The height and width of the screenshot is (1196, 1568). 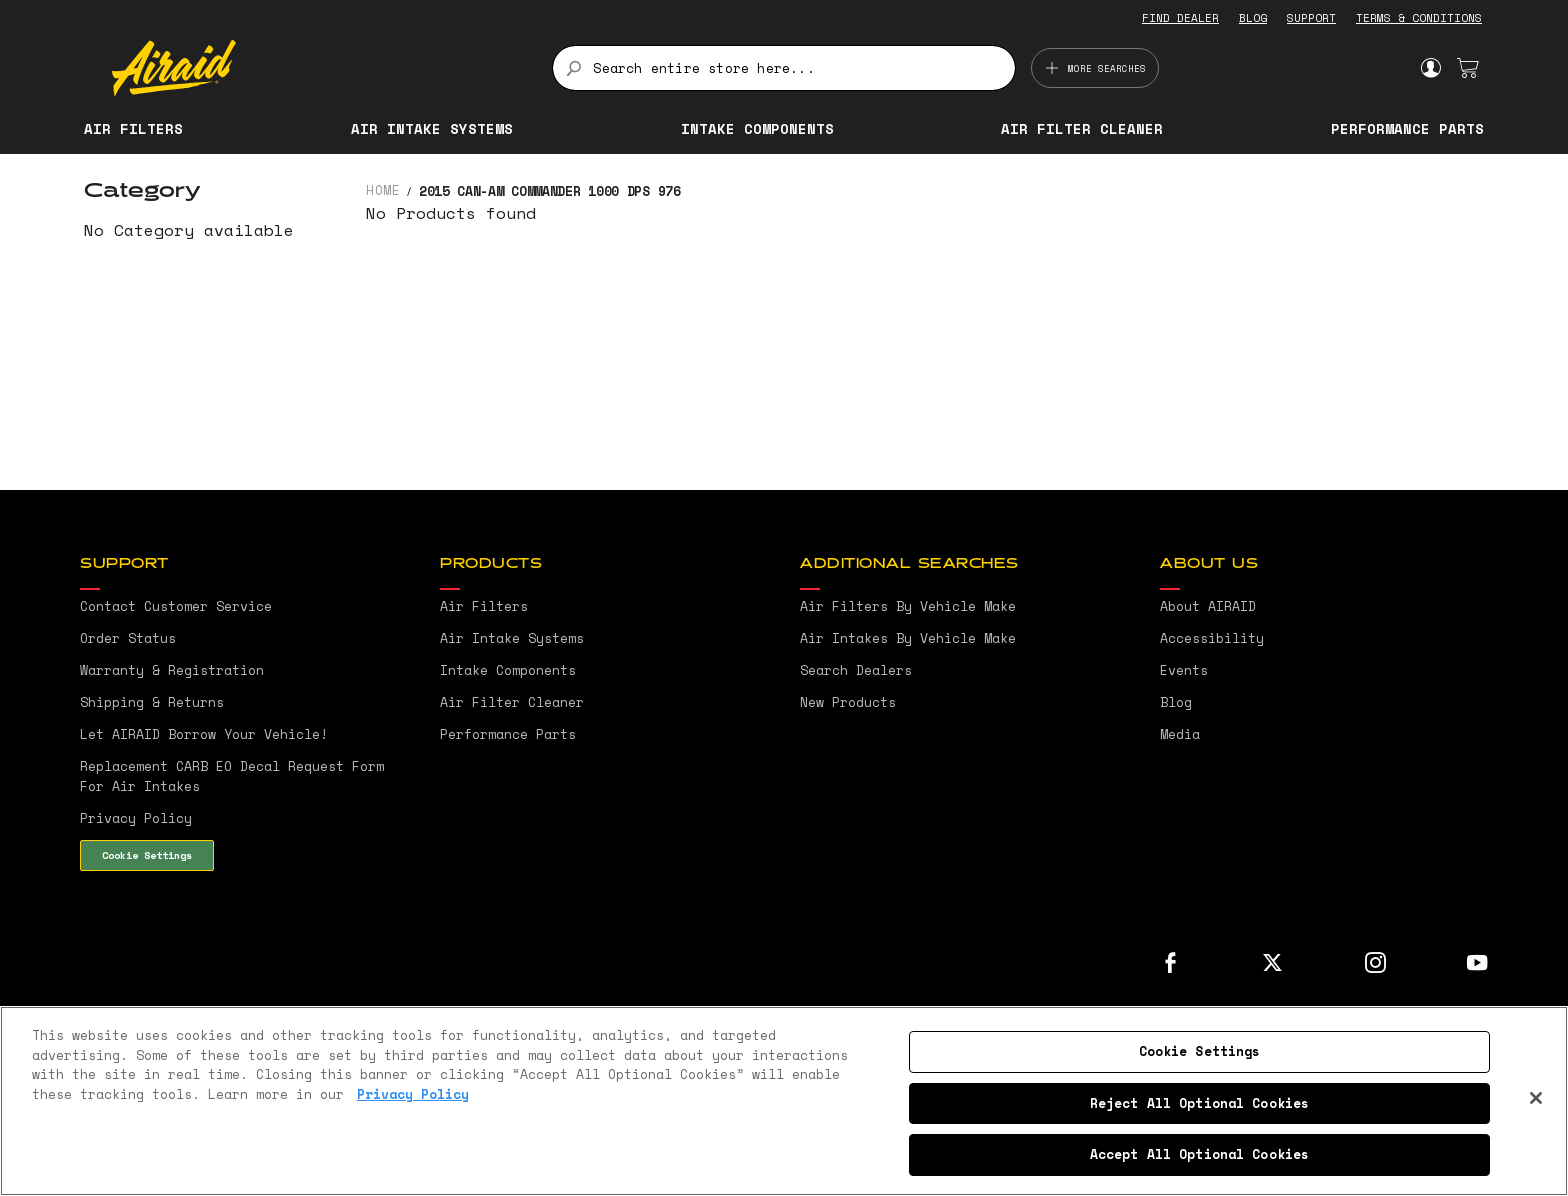 I want to click on Cookie Settings, so click(x=147, y=855).